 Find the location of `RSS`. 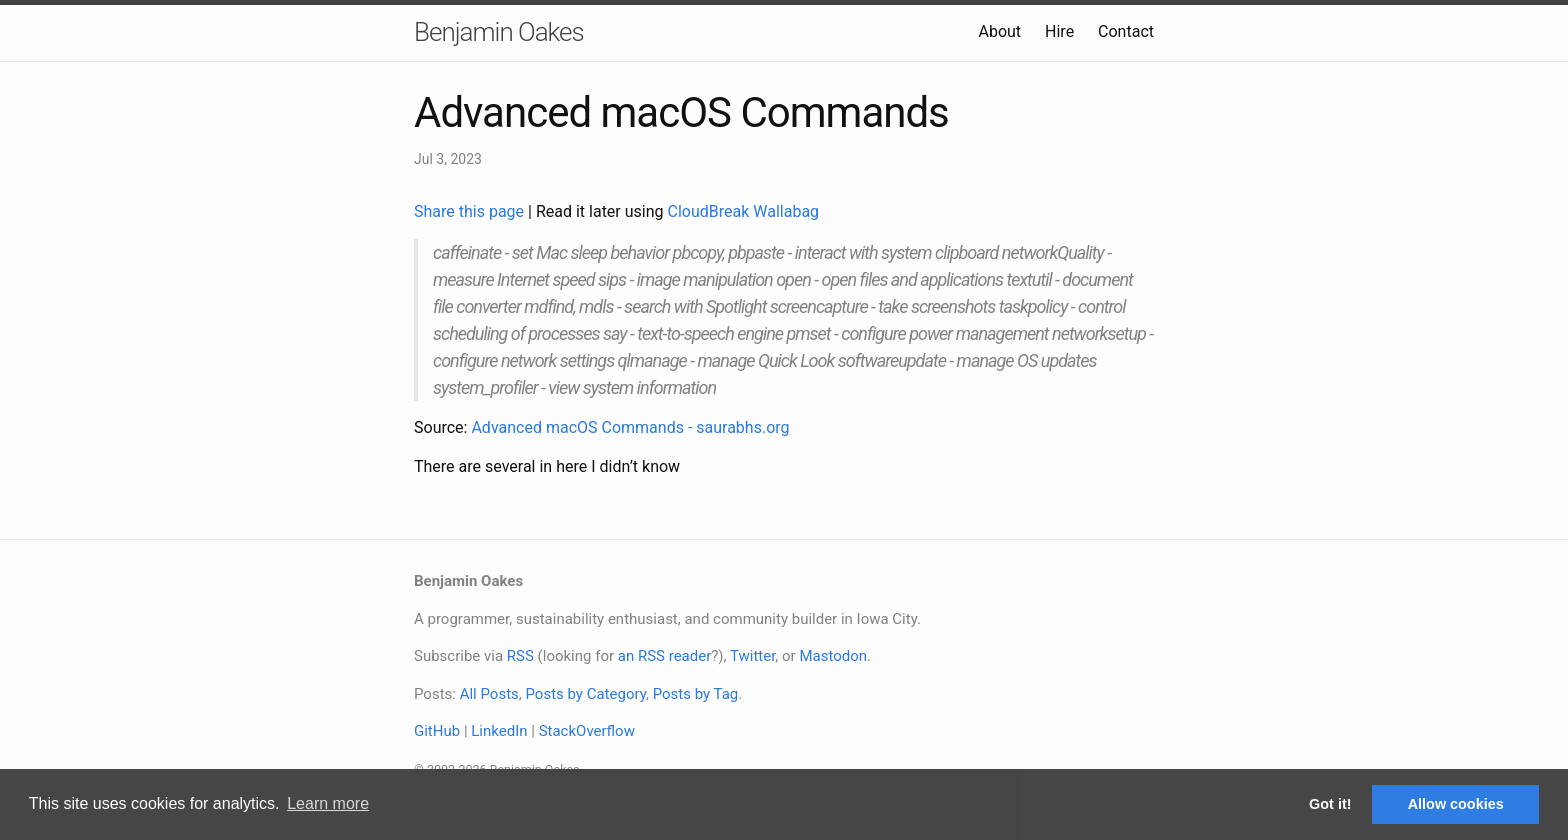

RSS is located at coordinates (520, 656).